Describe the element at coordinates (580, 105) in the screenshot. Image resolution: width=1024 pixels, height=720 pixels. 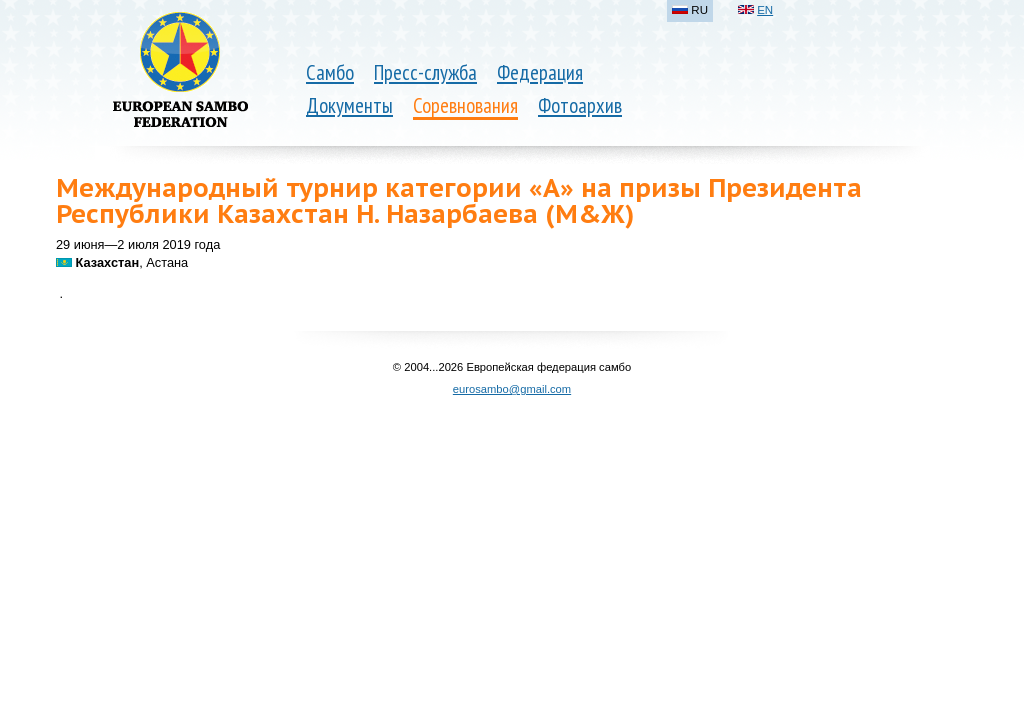
I see `Фотоархив` at that location.